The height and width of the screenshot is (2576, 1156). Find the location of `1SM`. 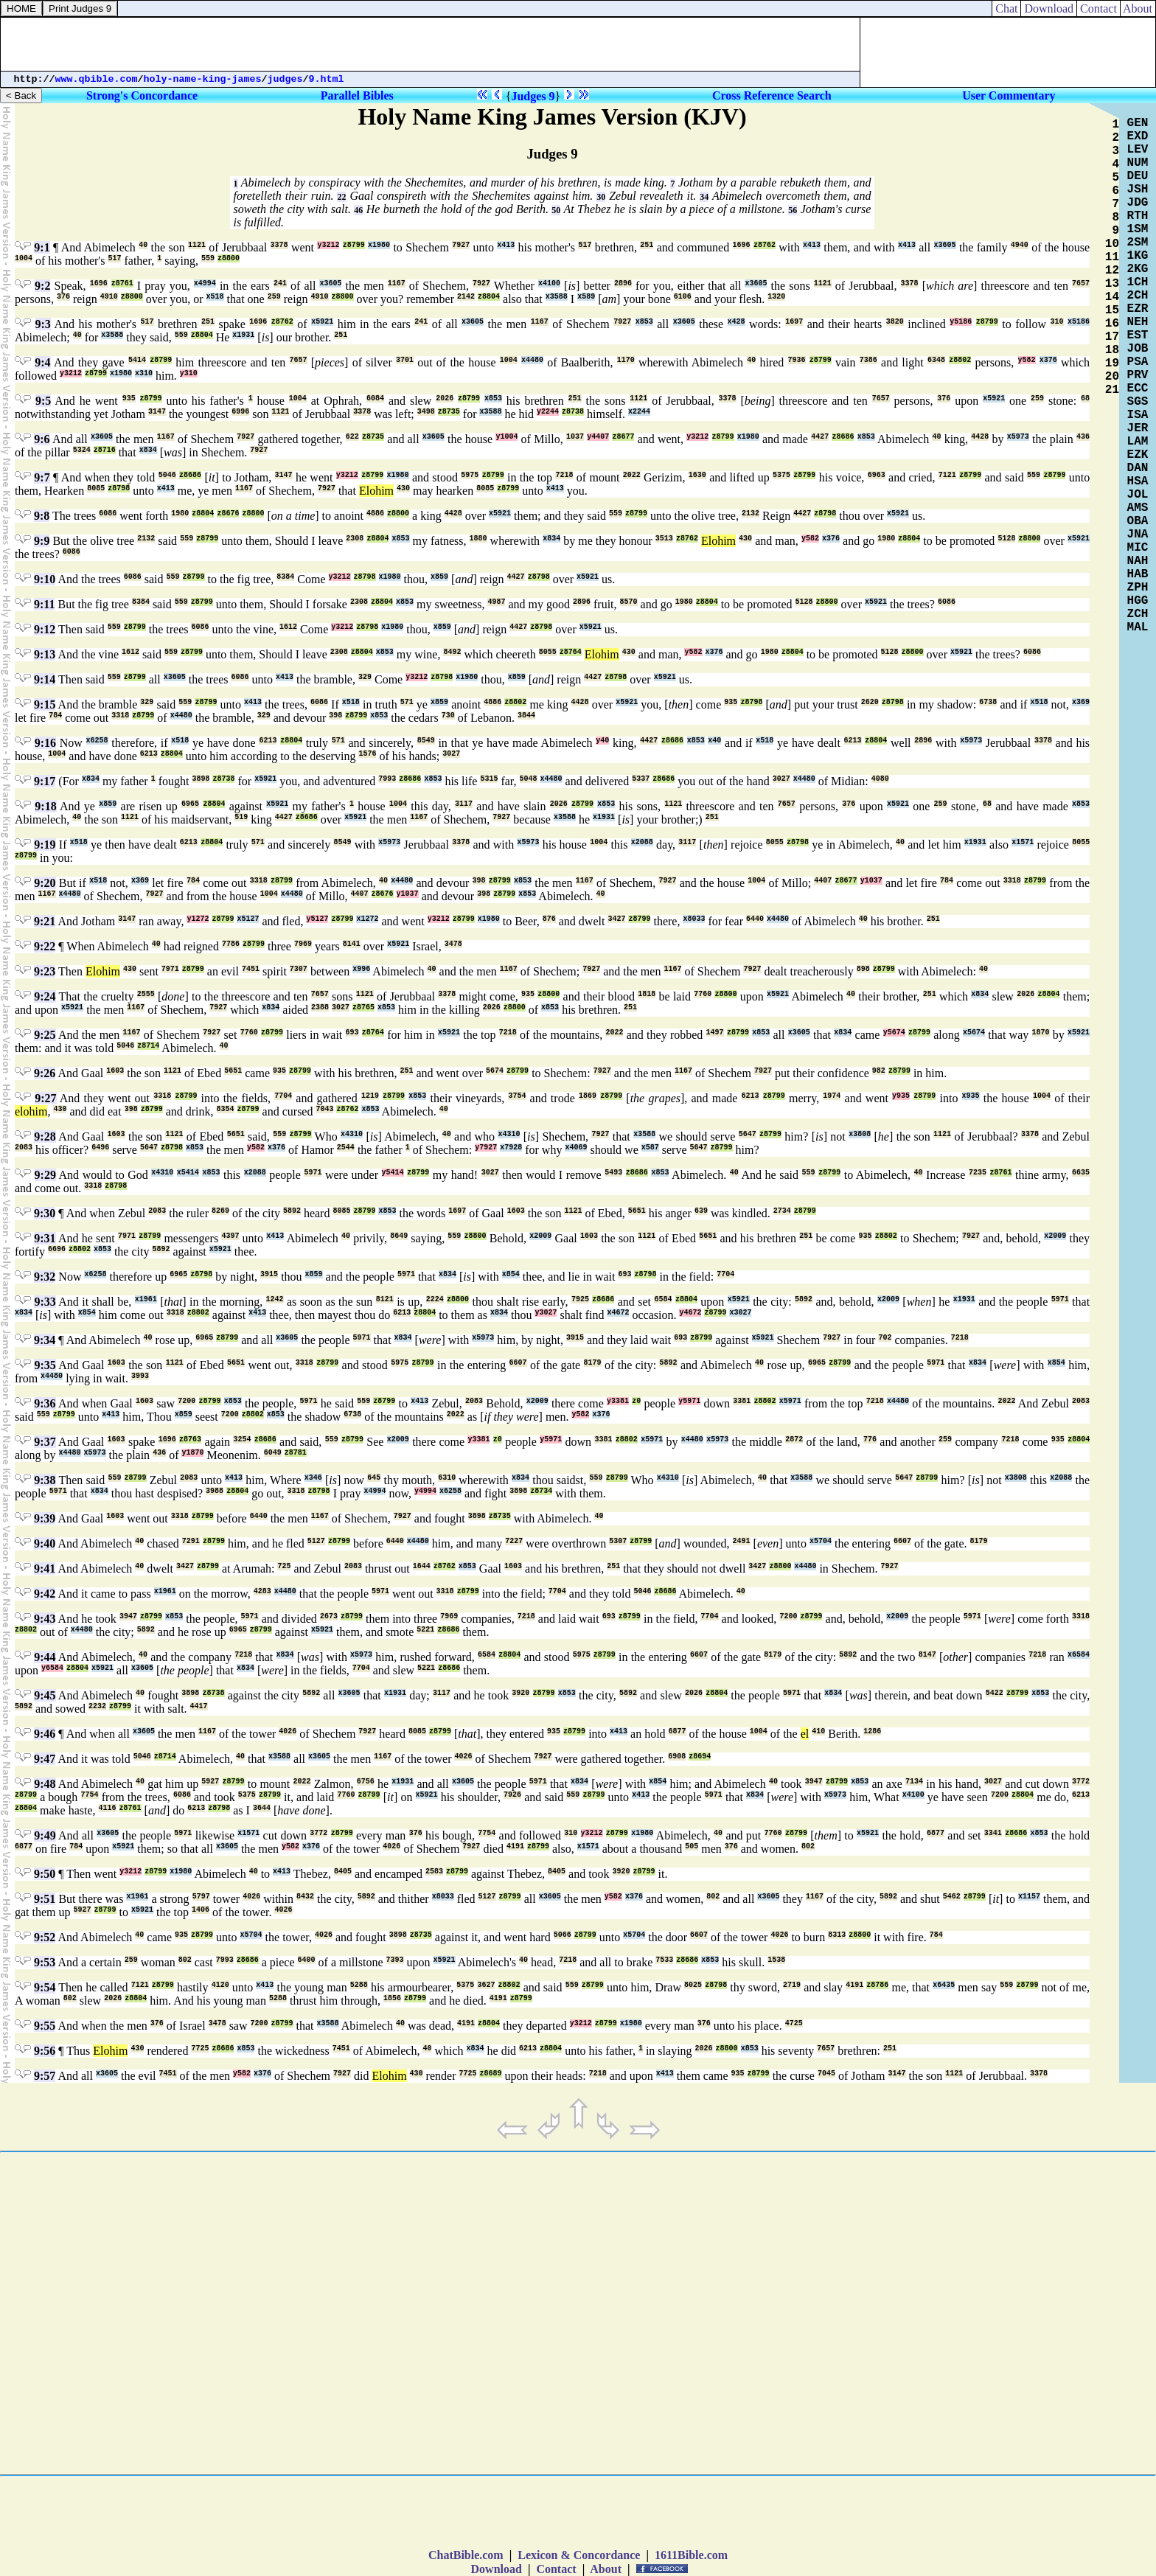

1SM is located at coordinates (1138, 229).